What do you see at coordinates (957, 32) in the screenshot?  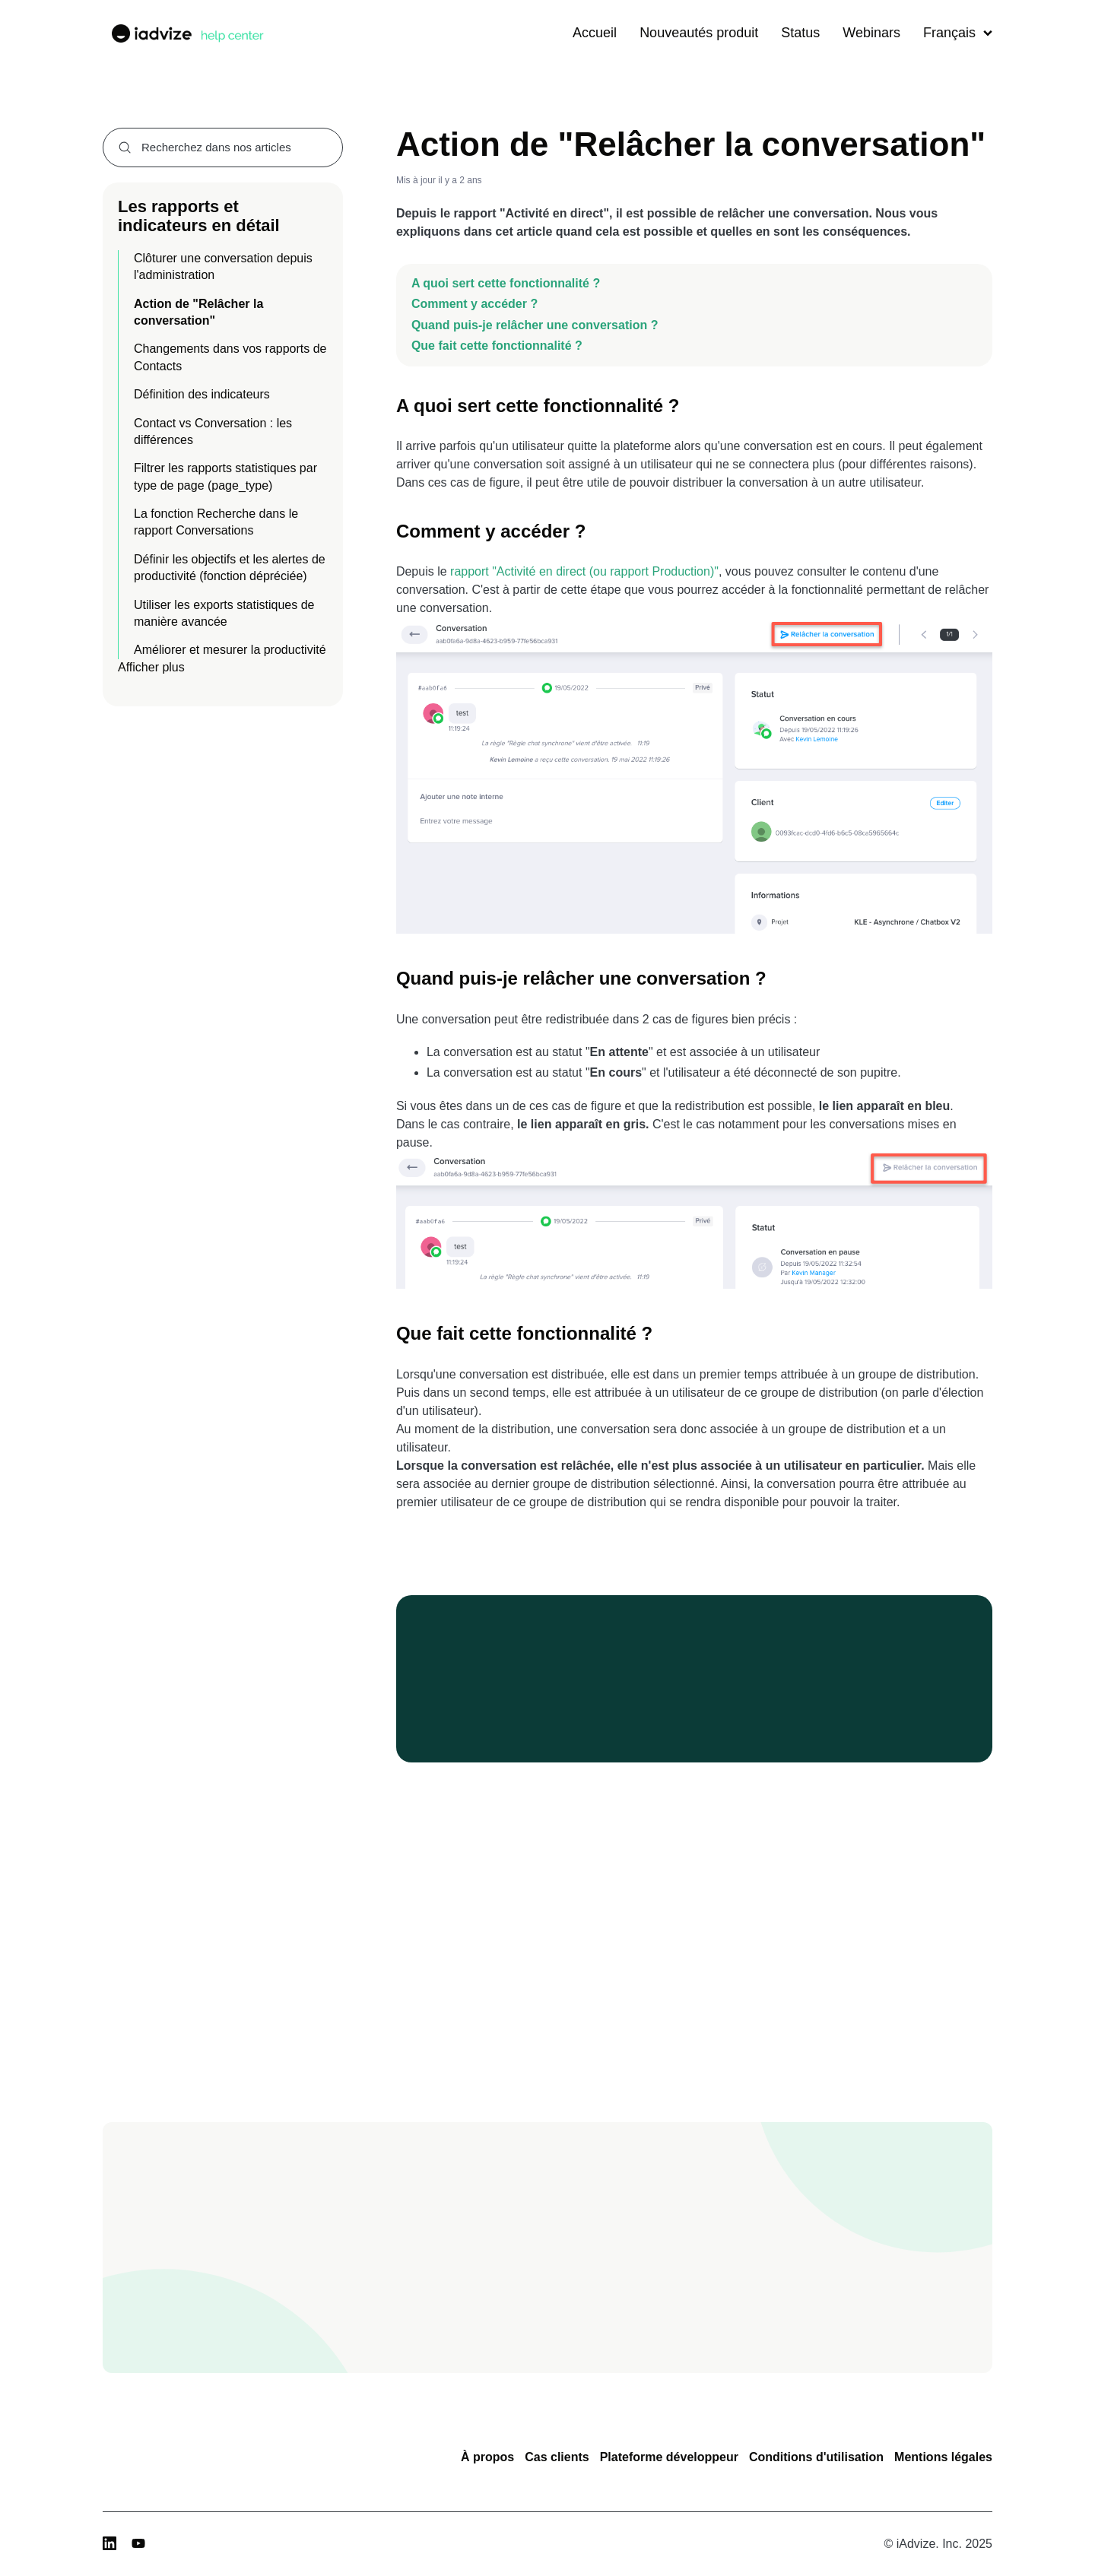 I see `Français` at bounding box center [957, 32].